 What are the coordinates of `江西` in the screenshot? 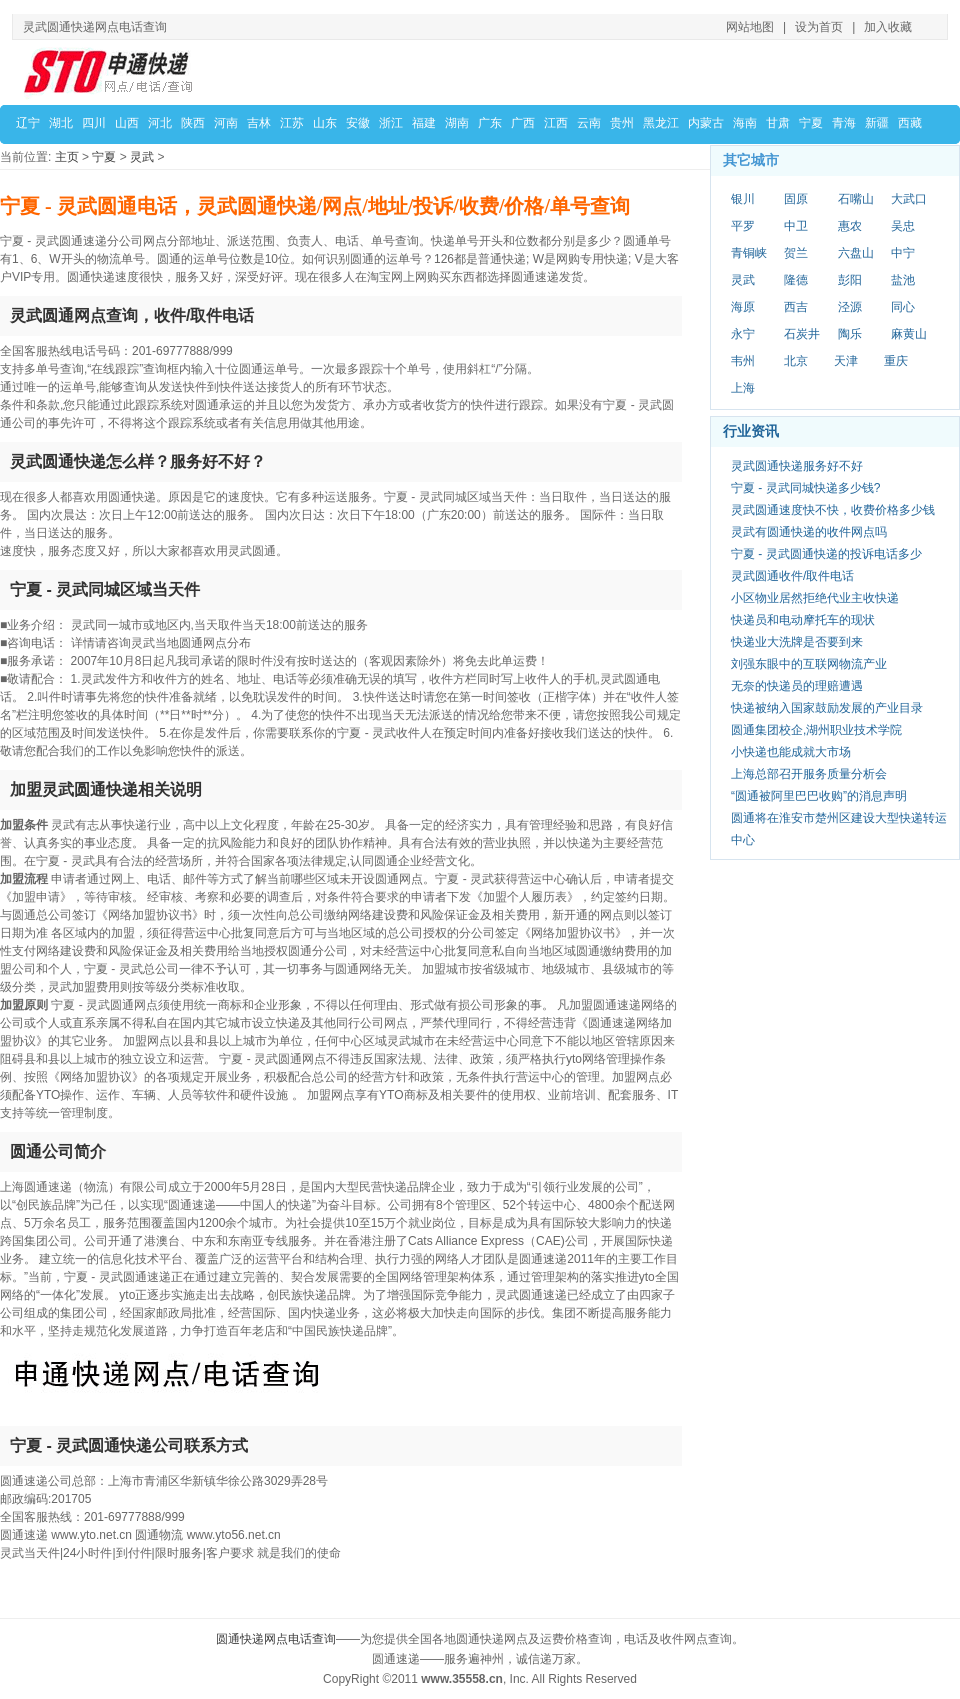 It's located at (556, 123).